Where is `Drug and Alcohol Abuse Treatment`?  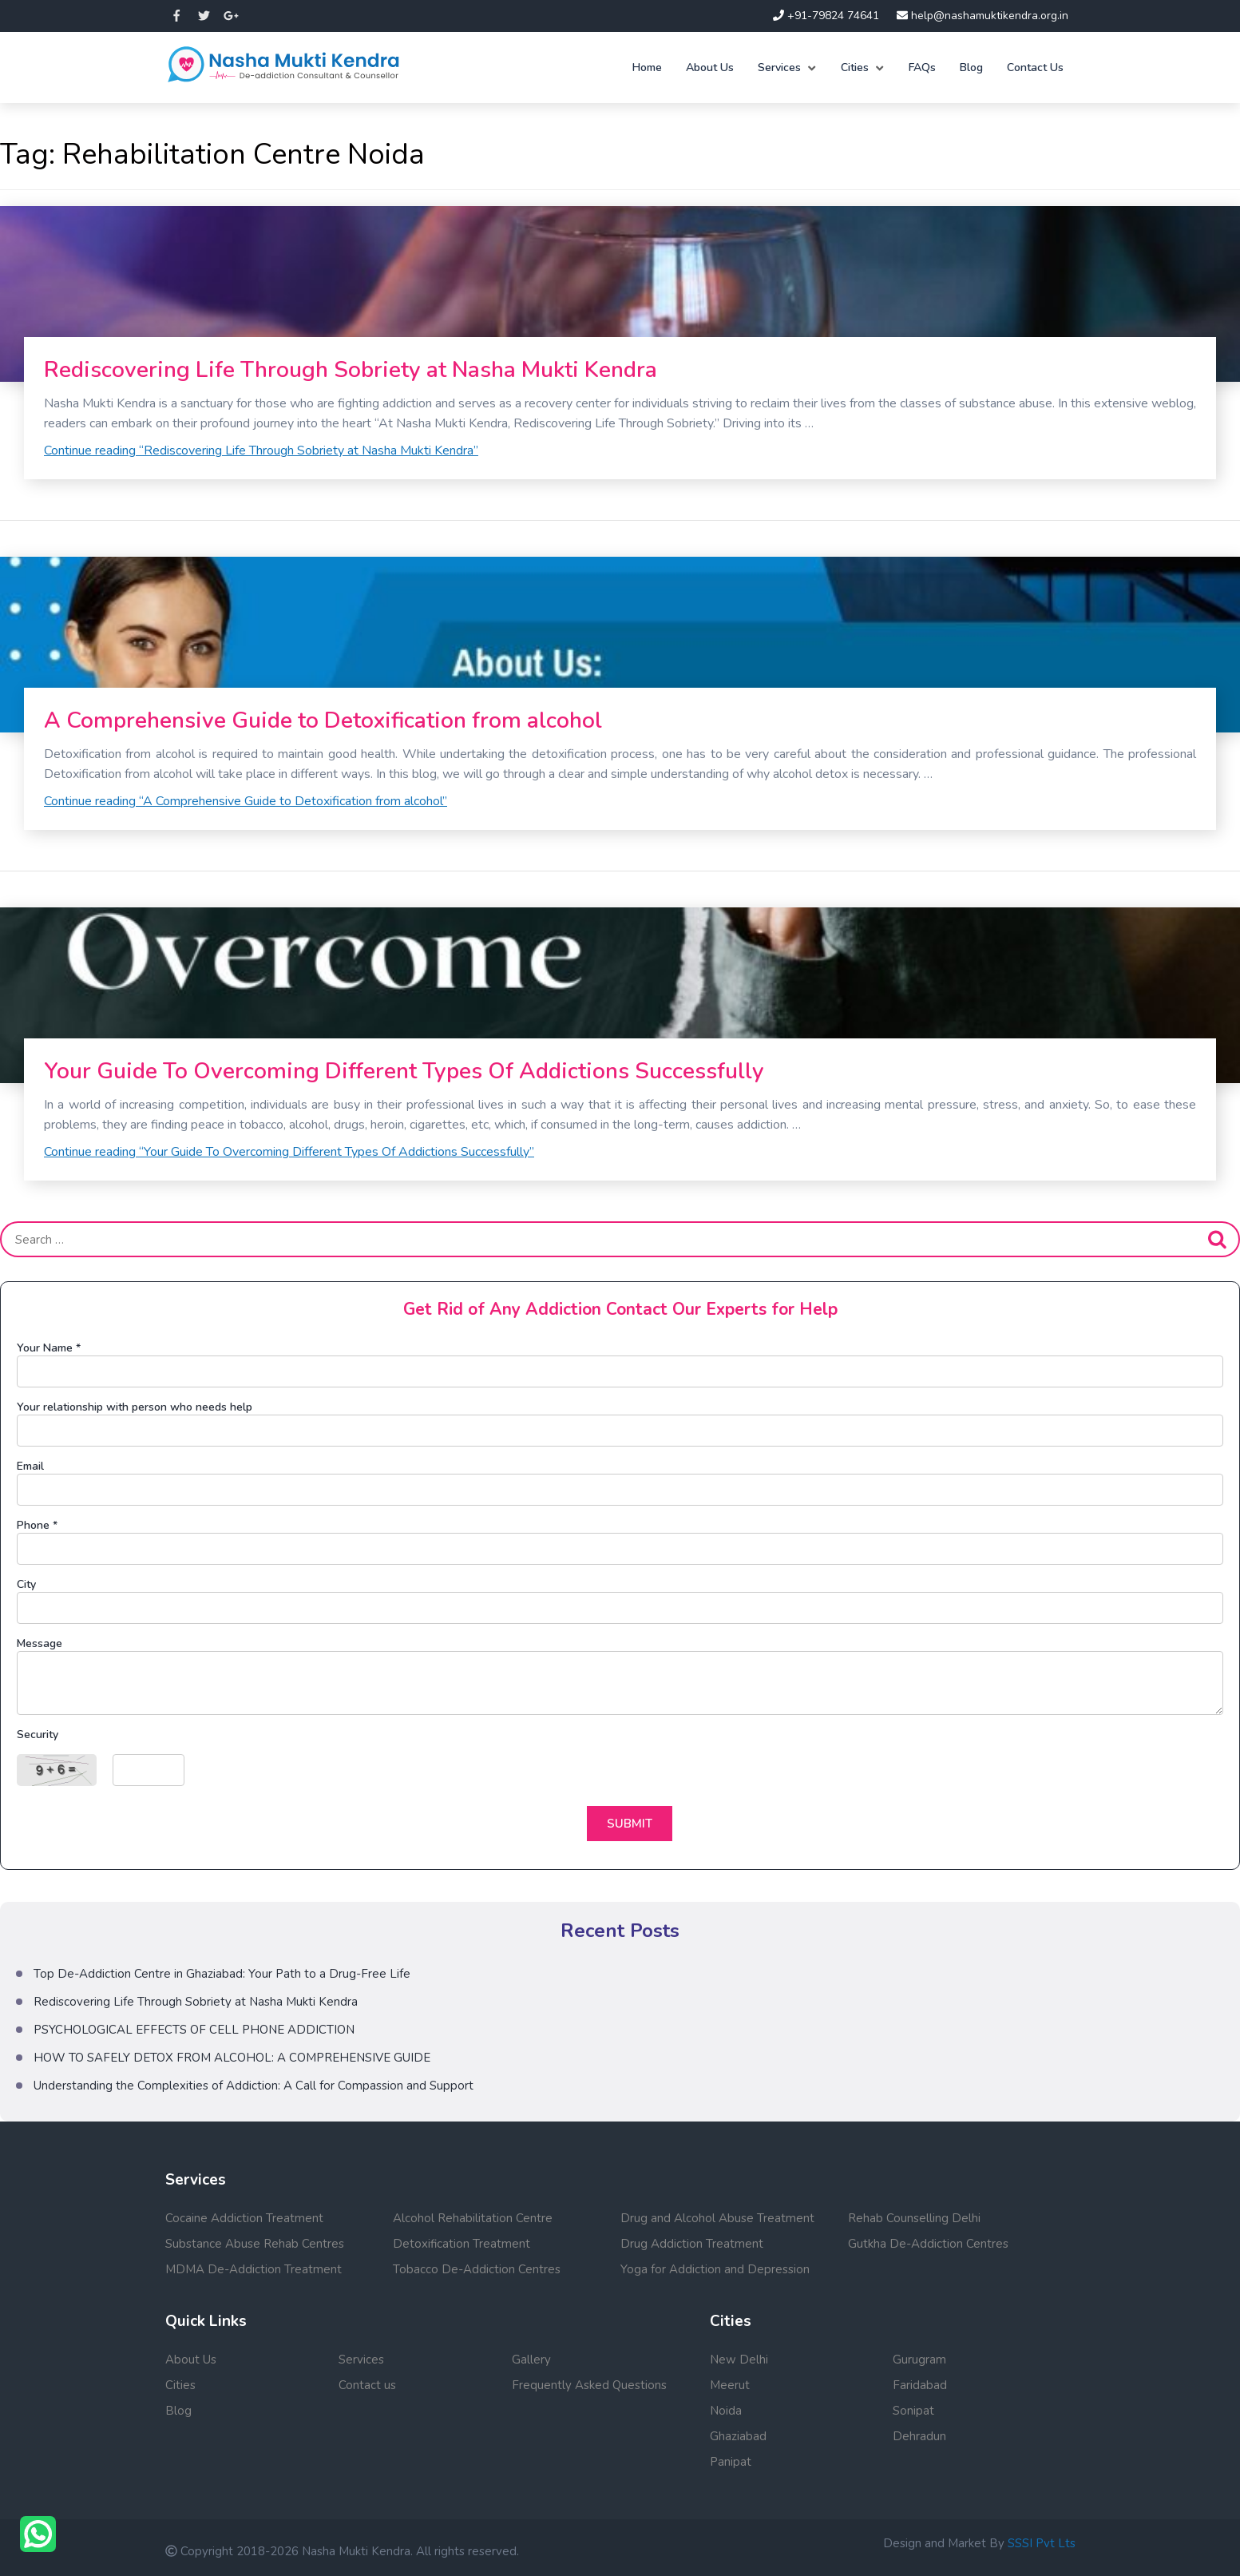
Drug and Alcohol Abuse Treatment is located at coordinates (717, 2218).